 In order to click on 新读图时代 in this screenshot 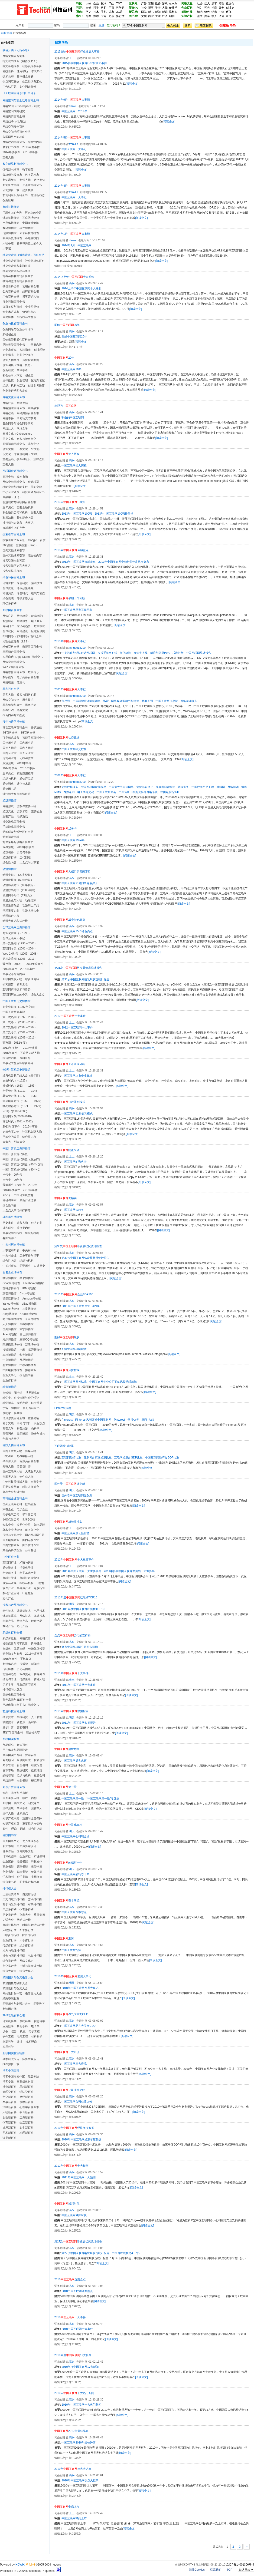, I will do `click(9, 2009)`.